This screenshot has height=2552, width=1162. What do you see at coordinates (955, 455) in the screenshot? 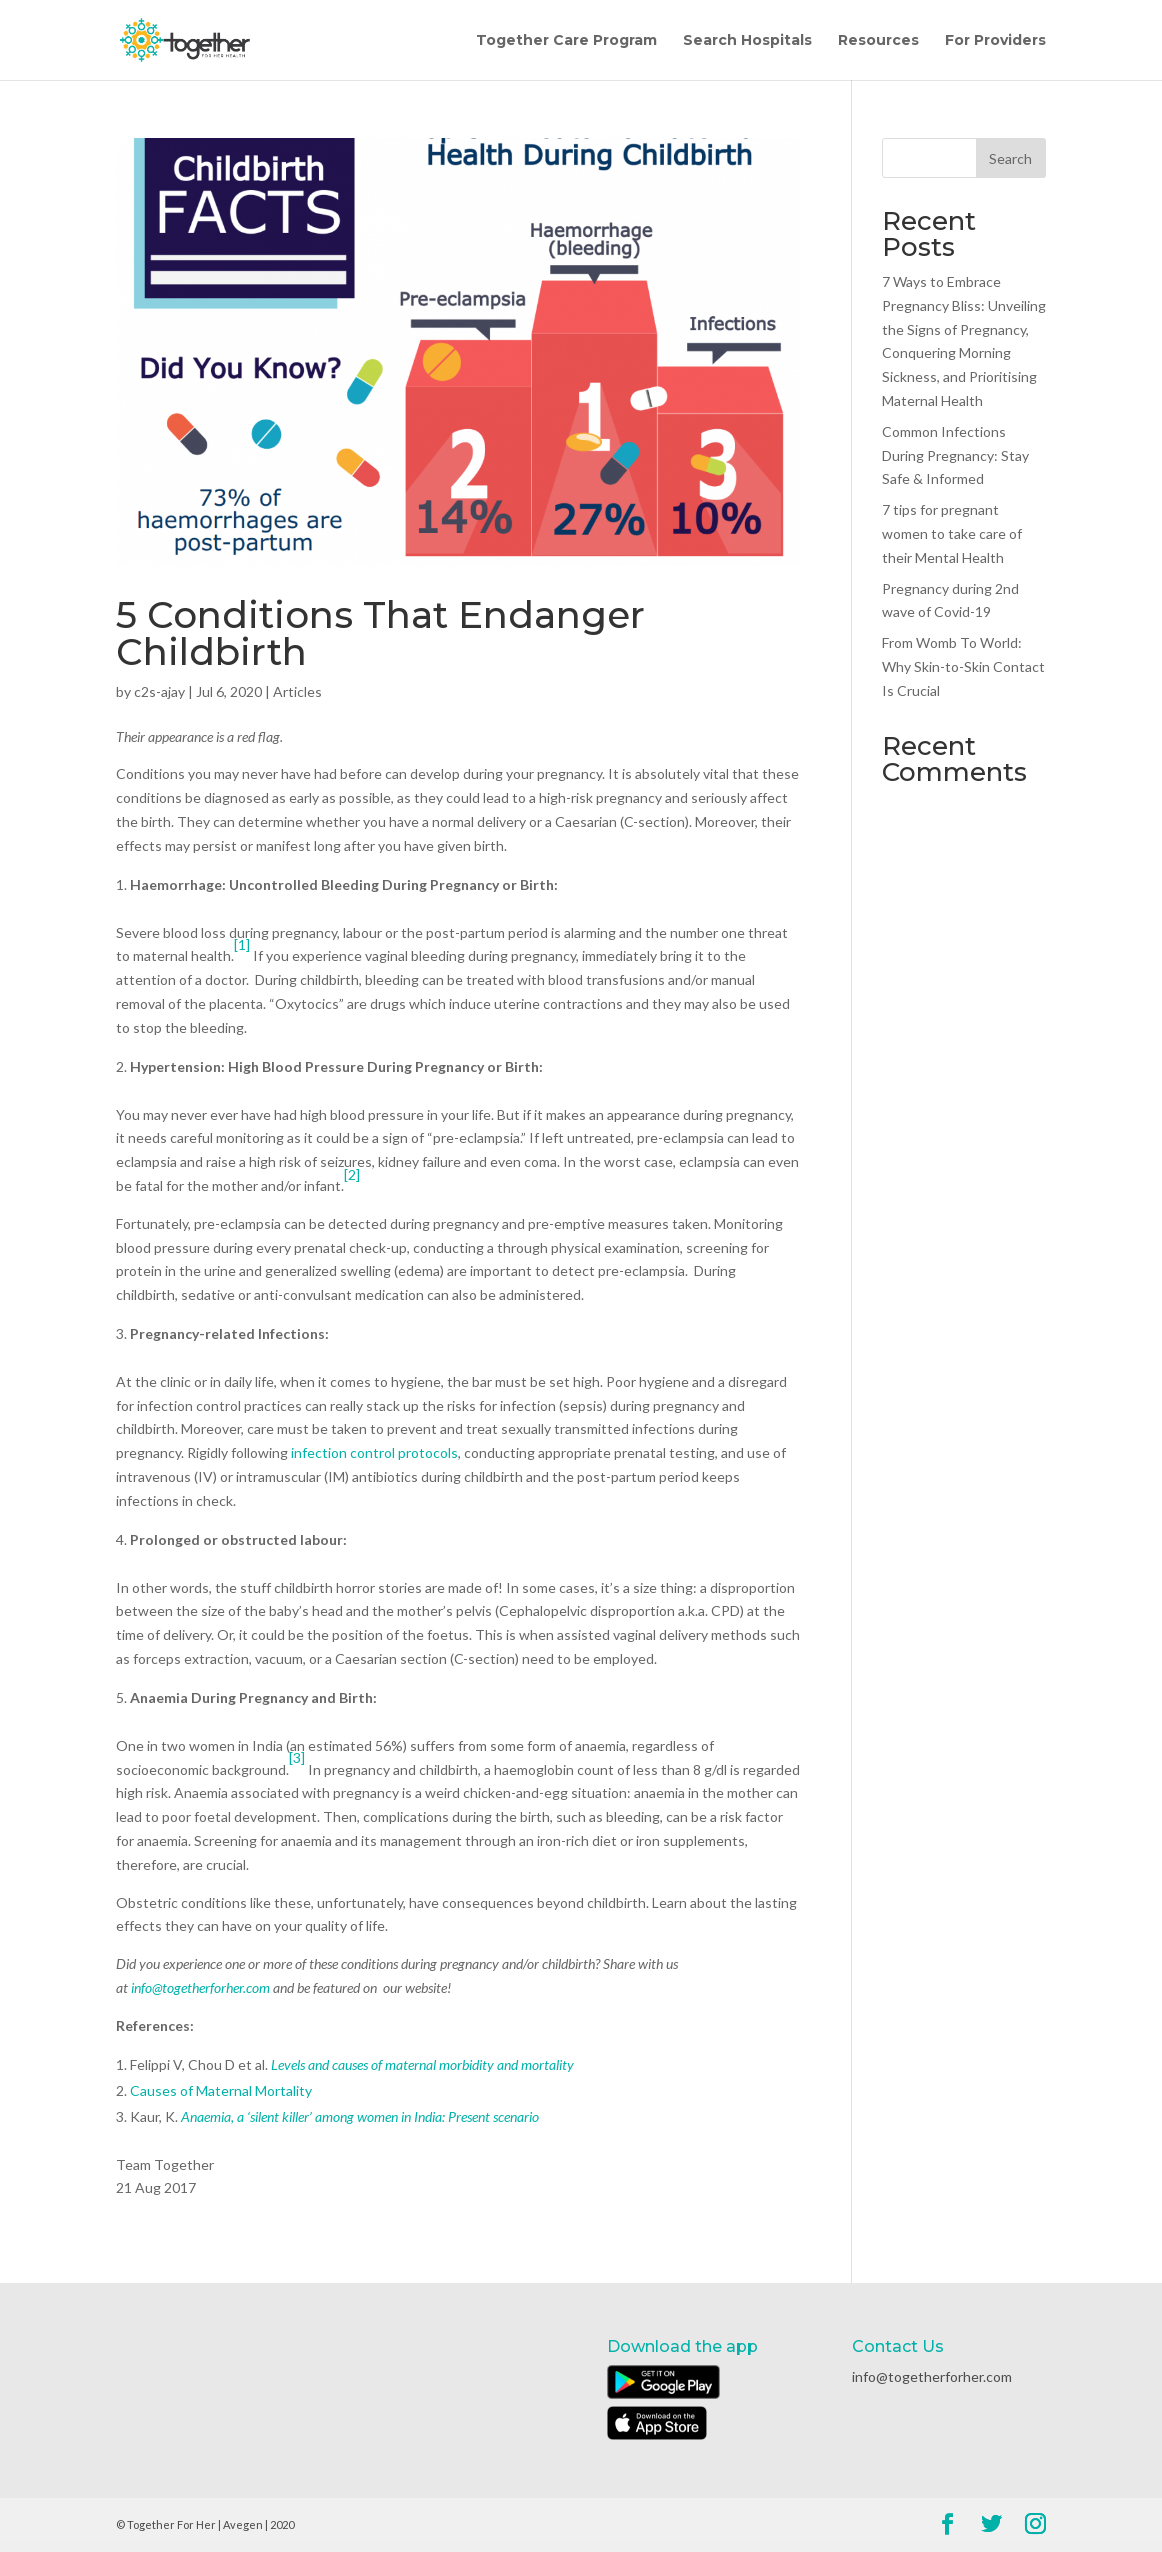
I see `Common Infections During Pregnancy: Stay Safe & Informed` at bounding box center [955, 455].